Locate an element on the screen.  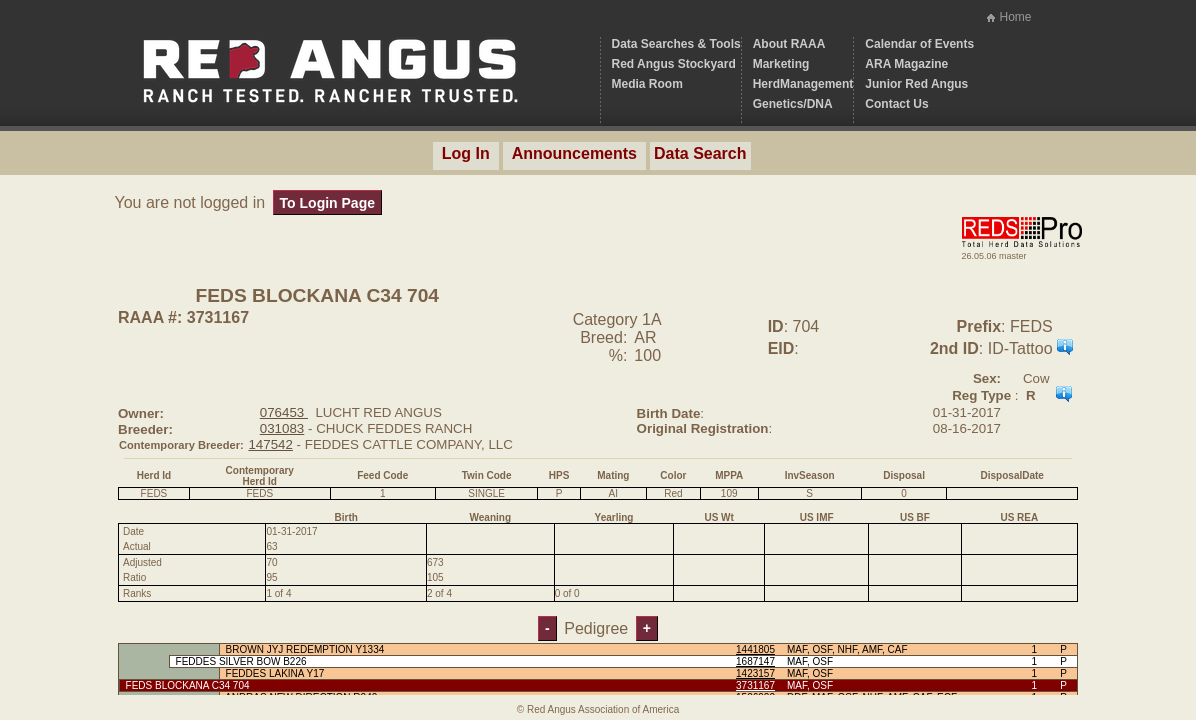
1441805 is located at coordinates (755, 649).